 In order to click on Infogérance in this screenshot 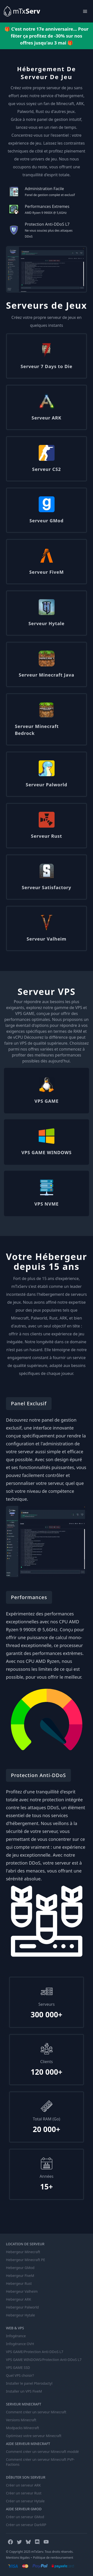, I will do `click(16, 2336)`.